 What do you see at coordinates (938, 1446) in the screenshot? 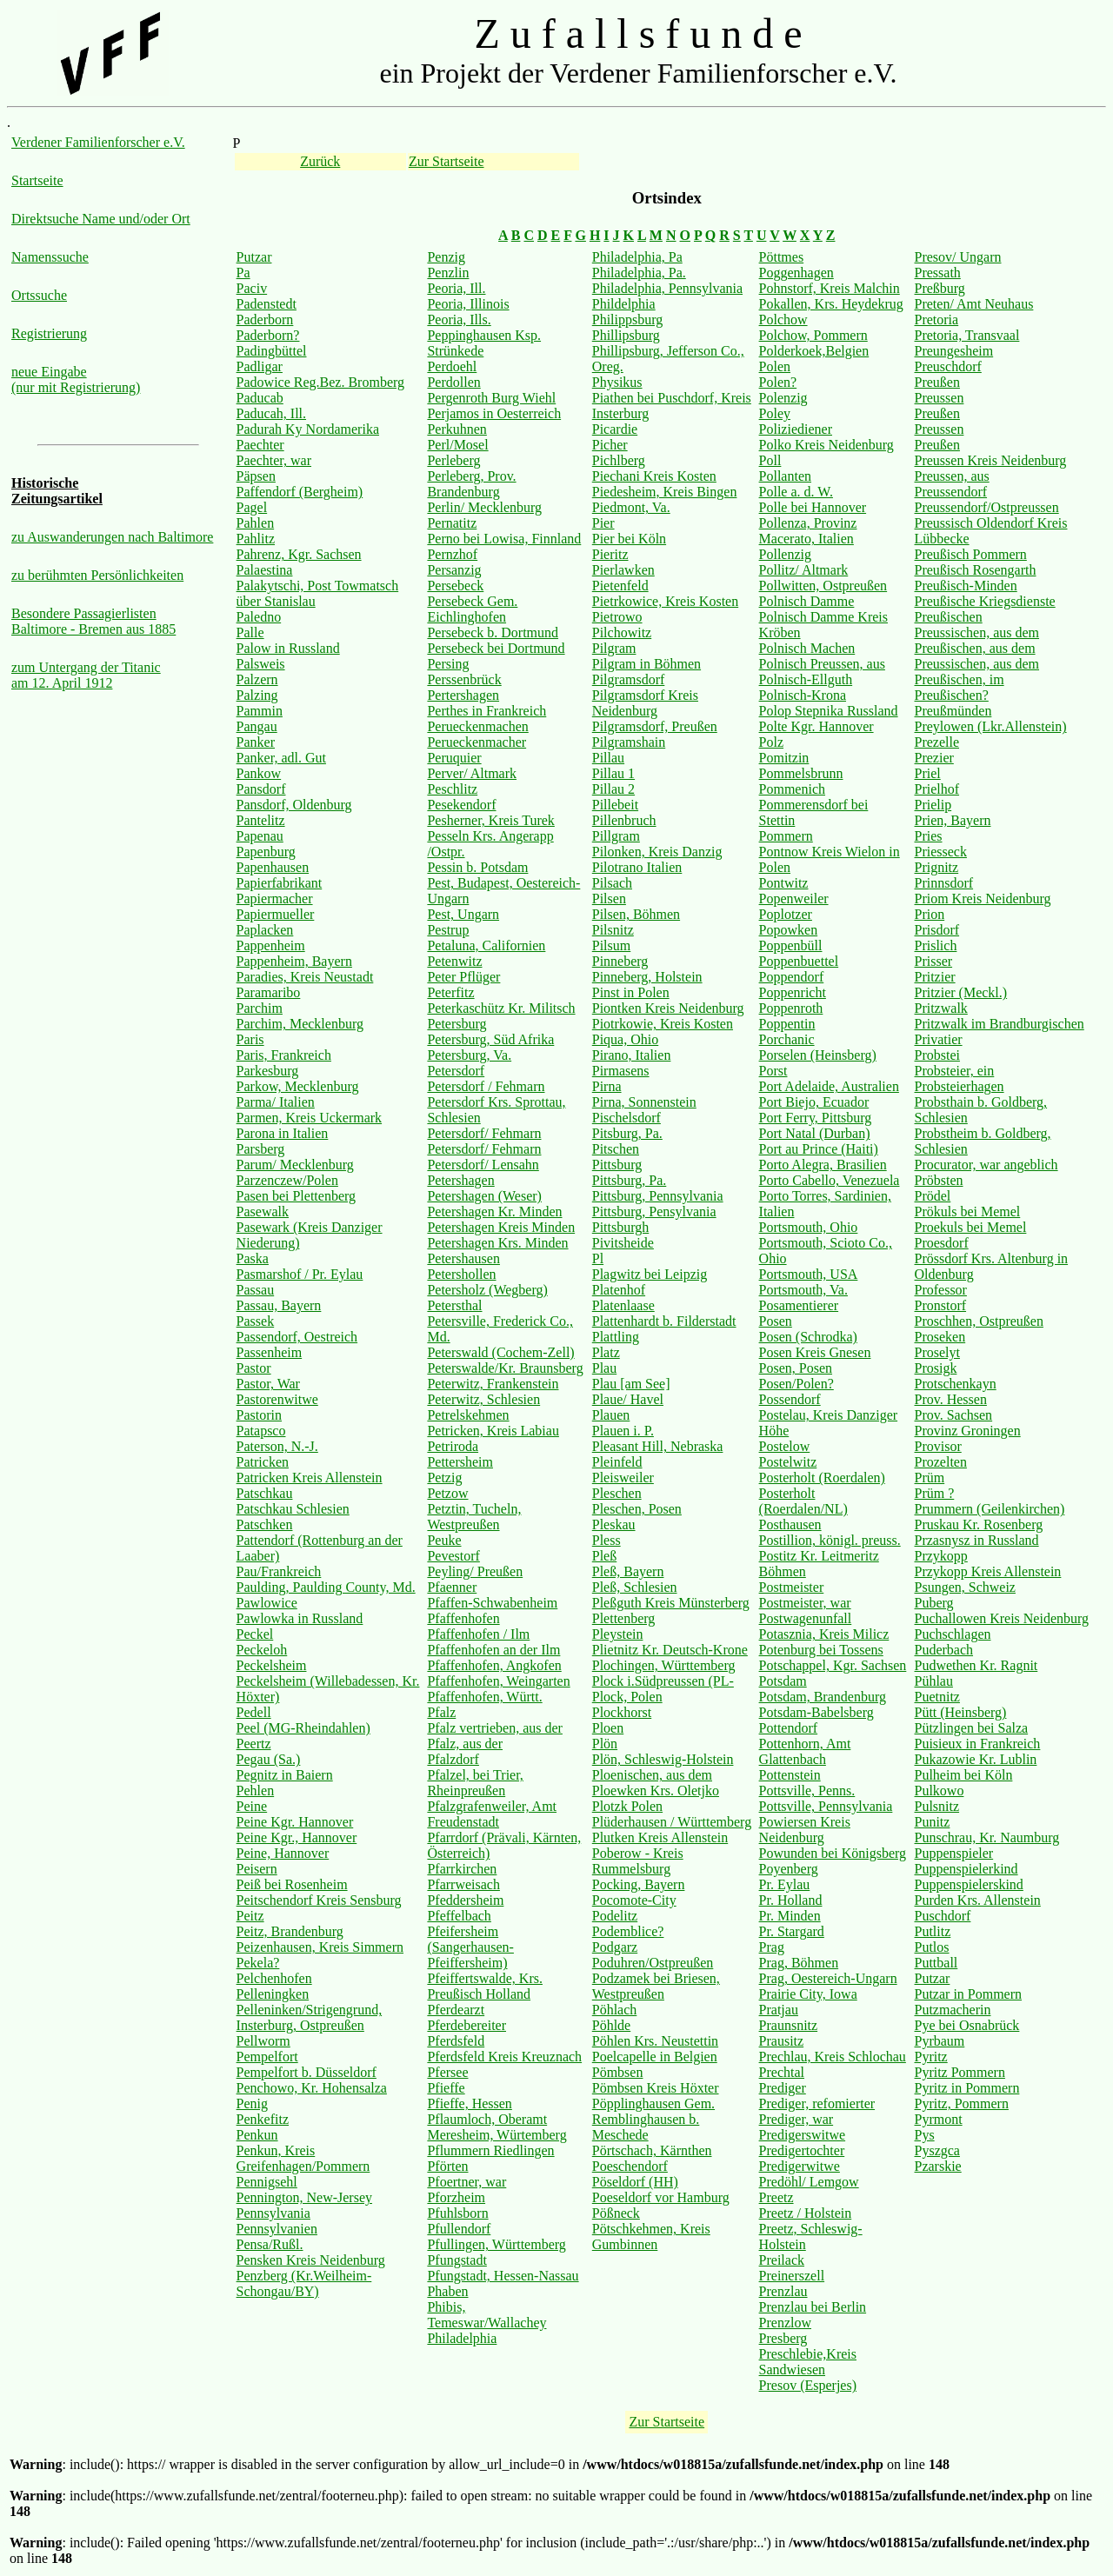
I see `Provisor` at bounding box center [938, 1446].